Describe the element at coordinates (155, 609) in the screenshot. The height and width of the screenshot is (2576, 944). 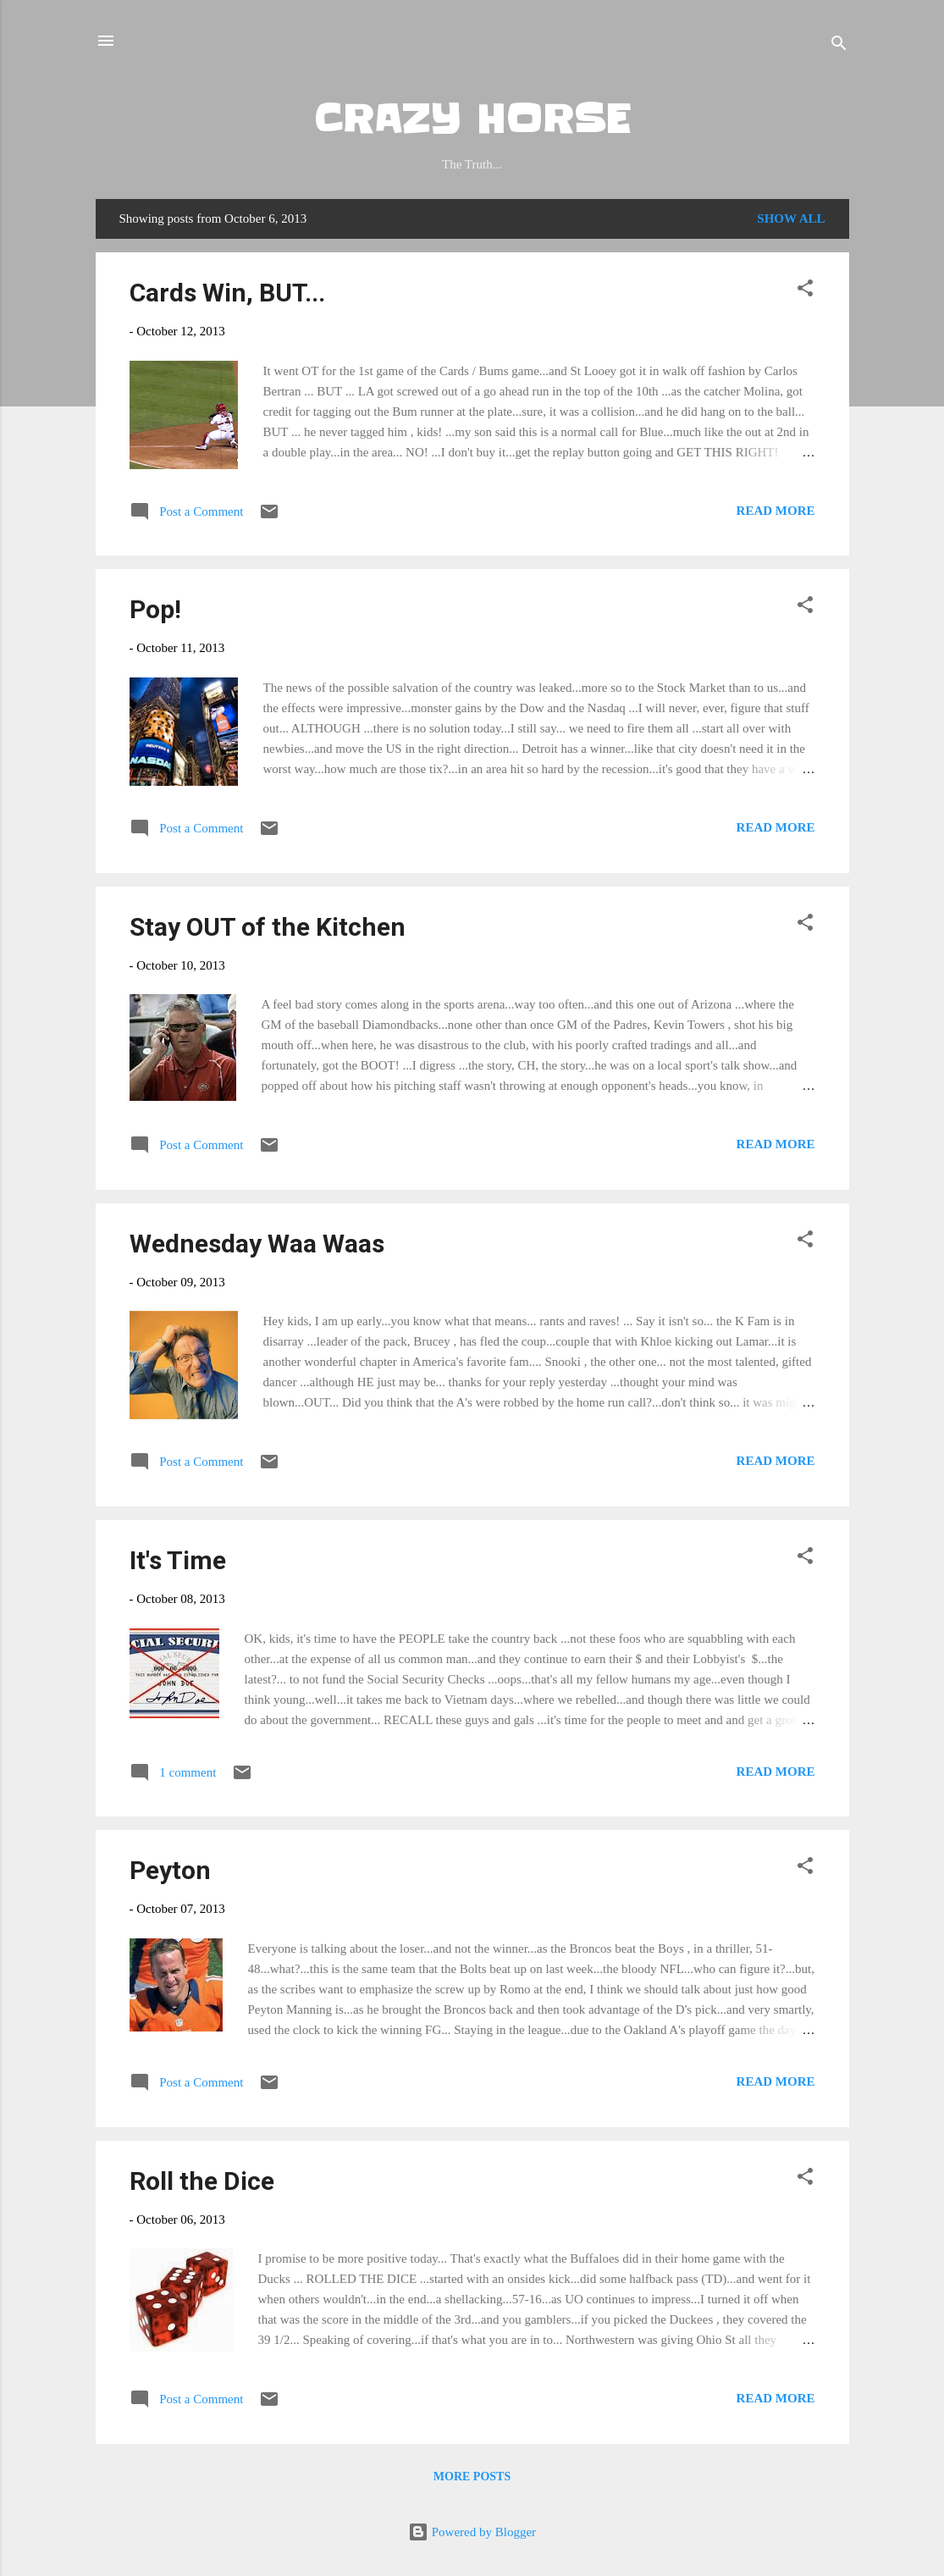
I see `Pop!` at that location.